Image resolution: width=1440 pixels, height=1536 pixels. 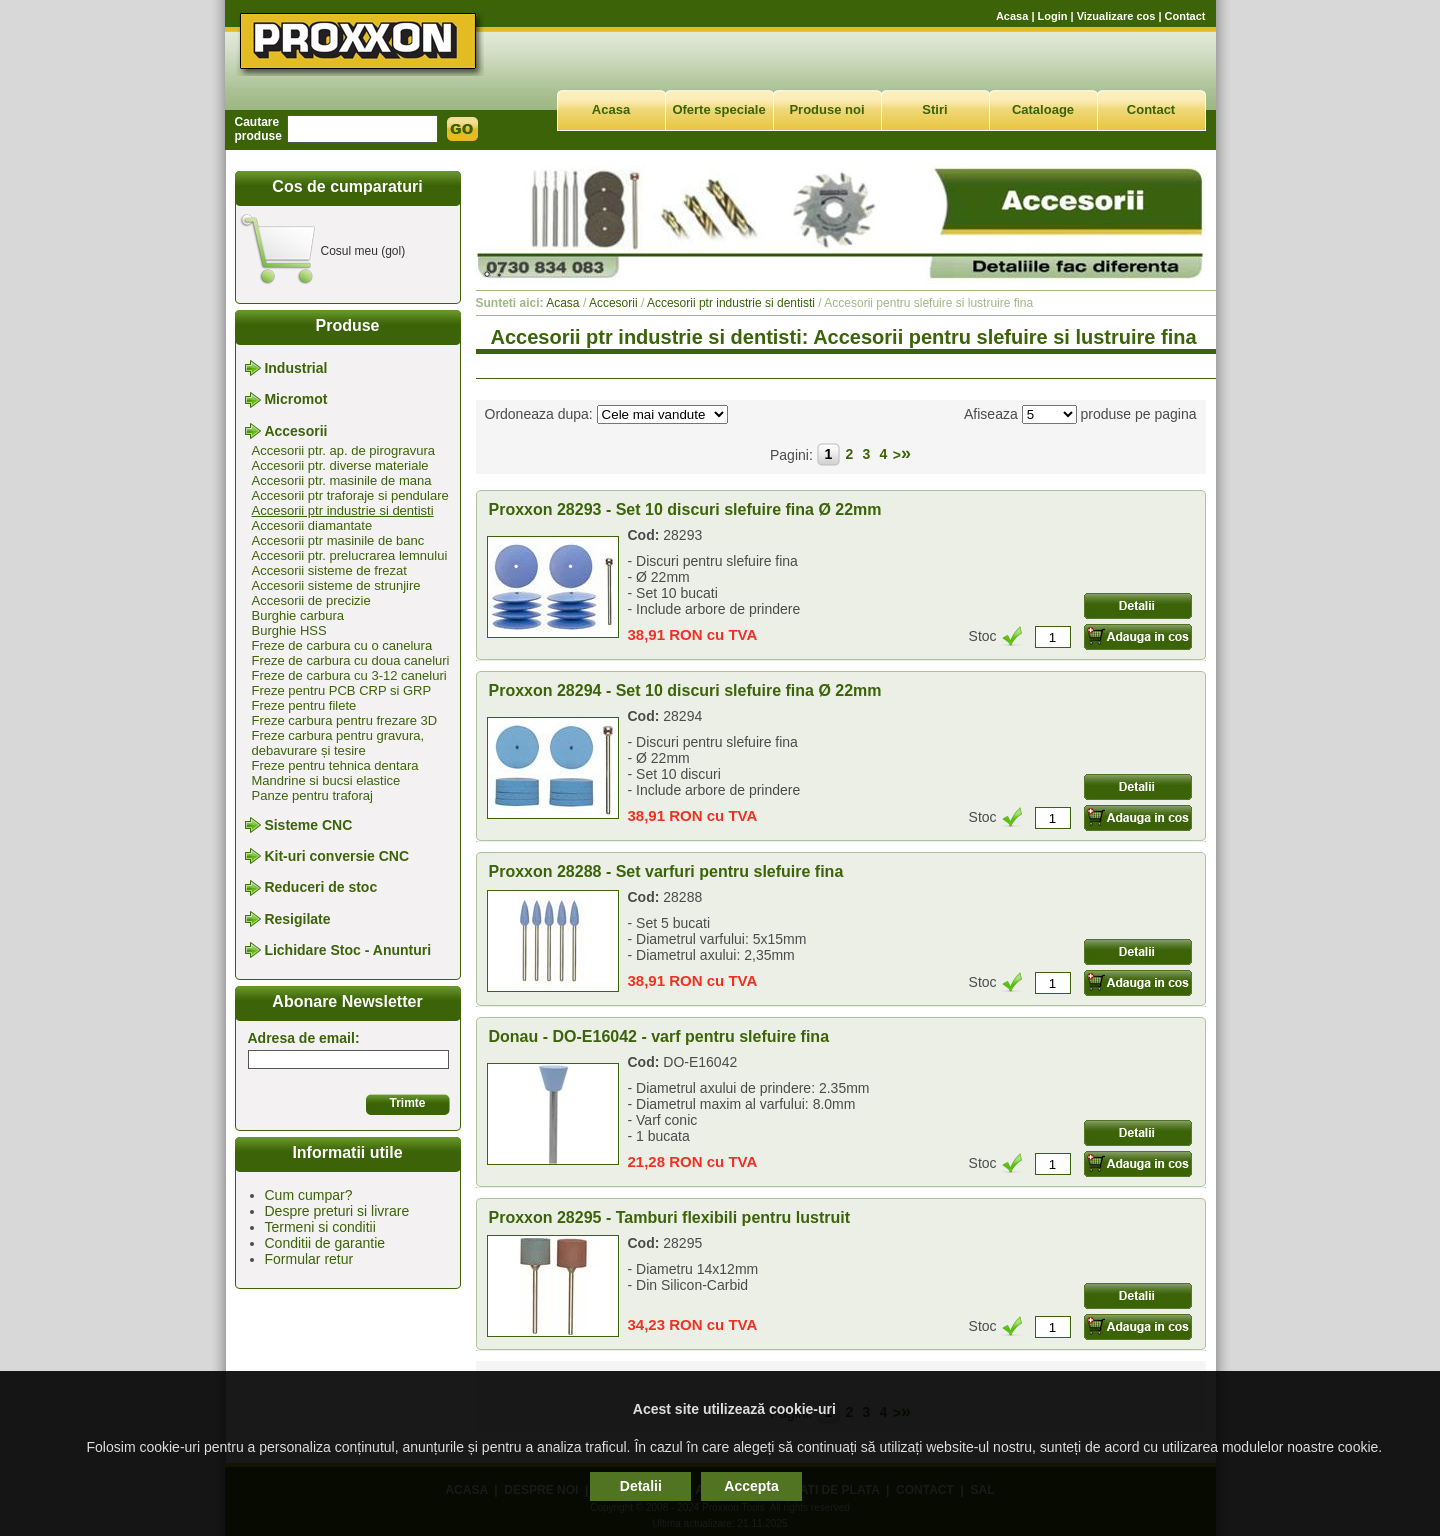 What do you see at coordinates (344, 450) in the screenshot?
I see `Accesorii ptr. ap. de pirogravura` at bounding box center [344, 450].